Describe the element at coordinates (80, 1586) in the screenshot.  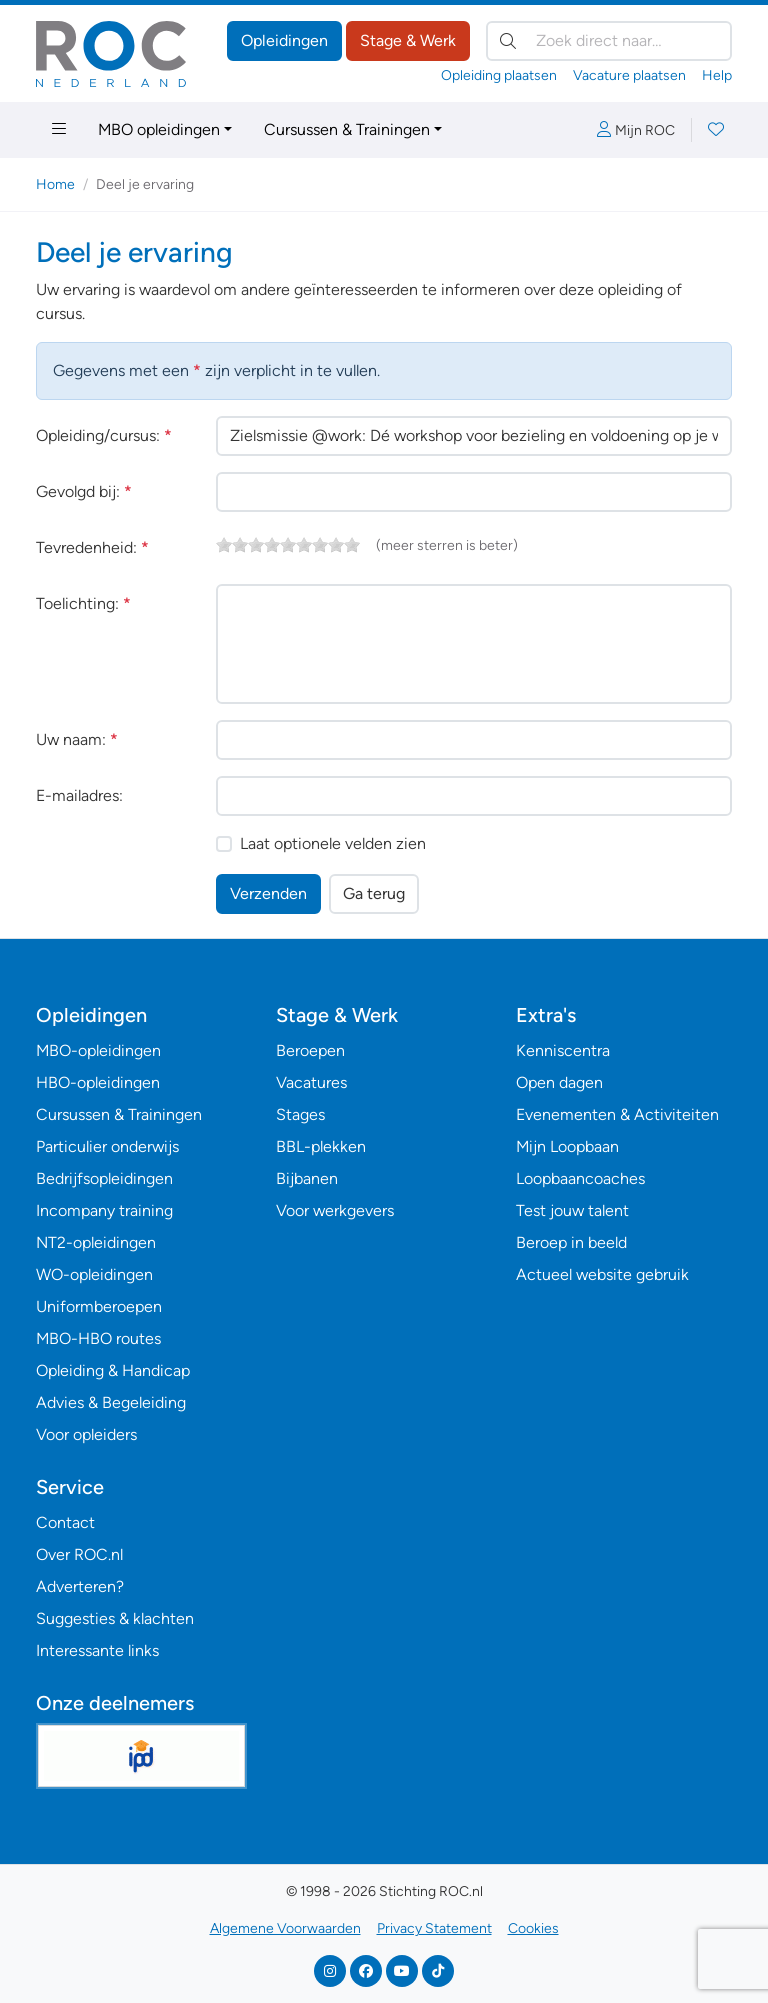
I see `Adverteren?` at that location.